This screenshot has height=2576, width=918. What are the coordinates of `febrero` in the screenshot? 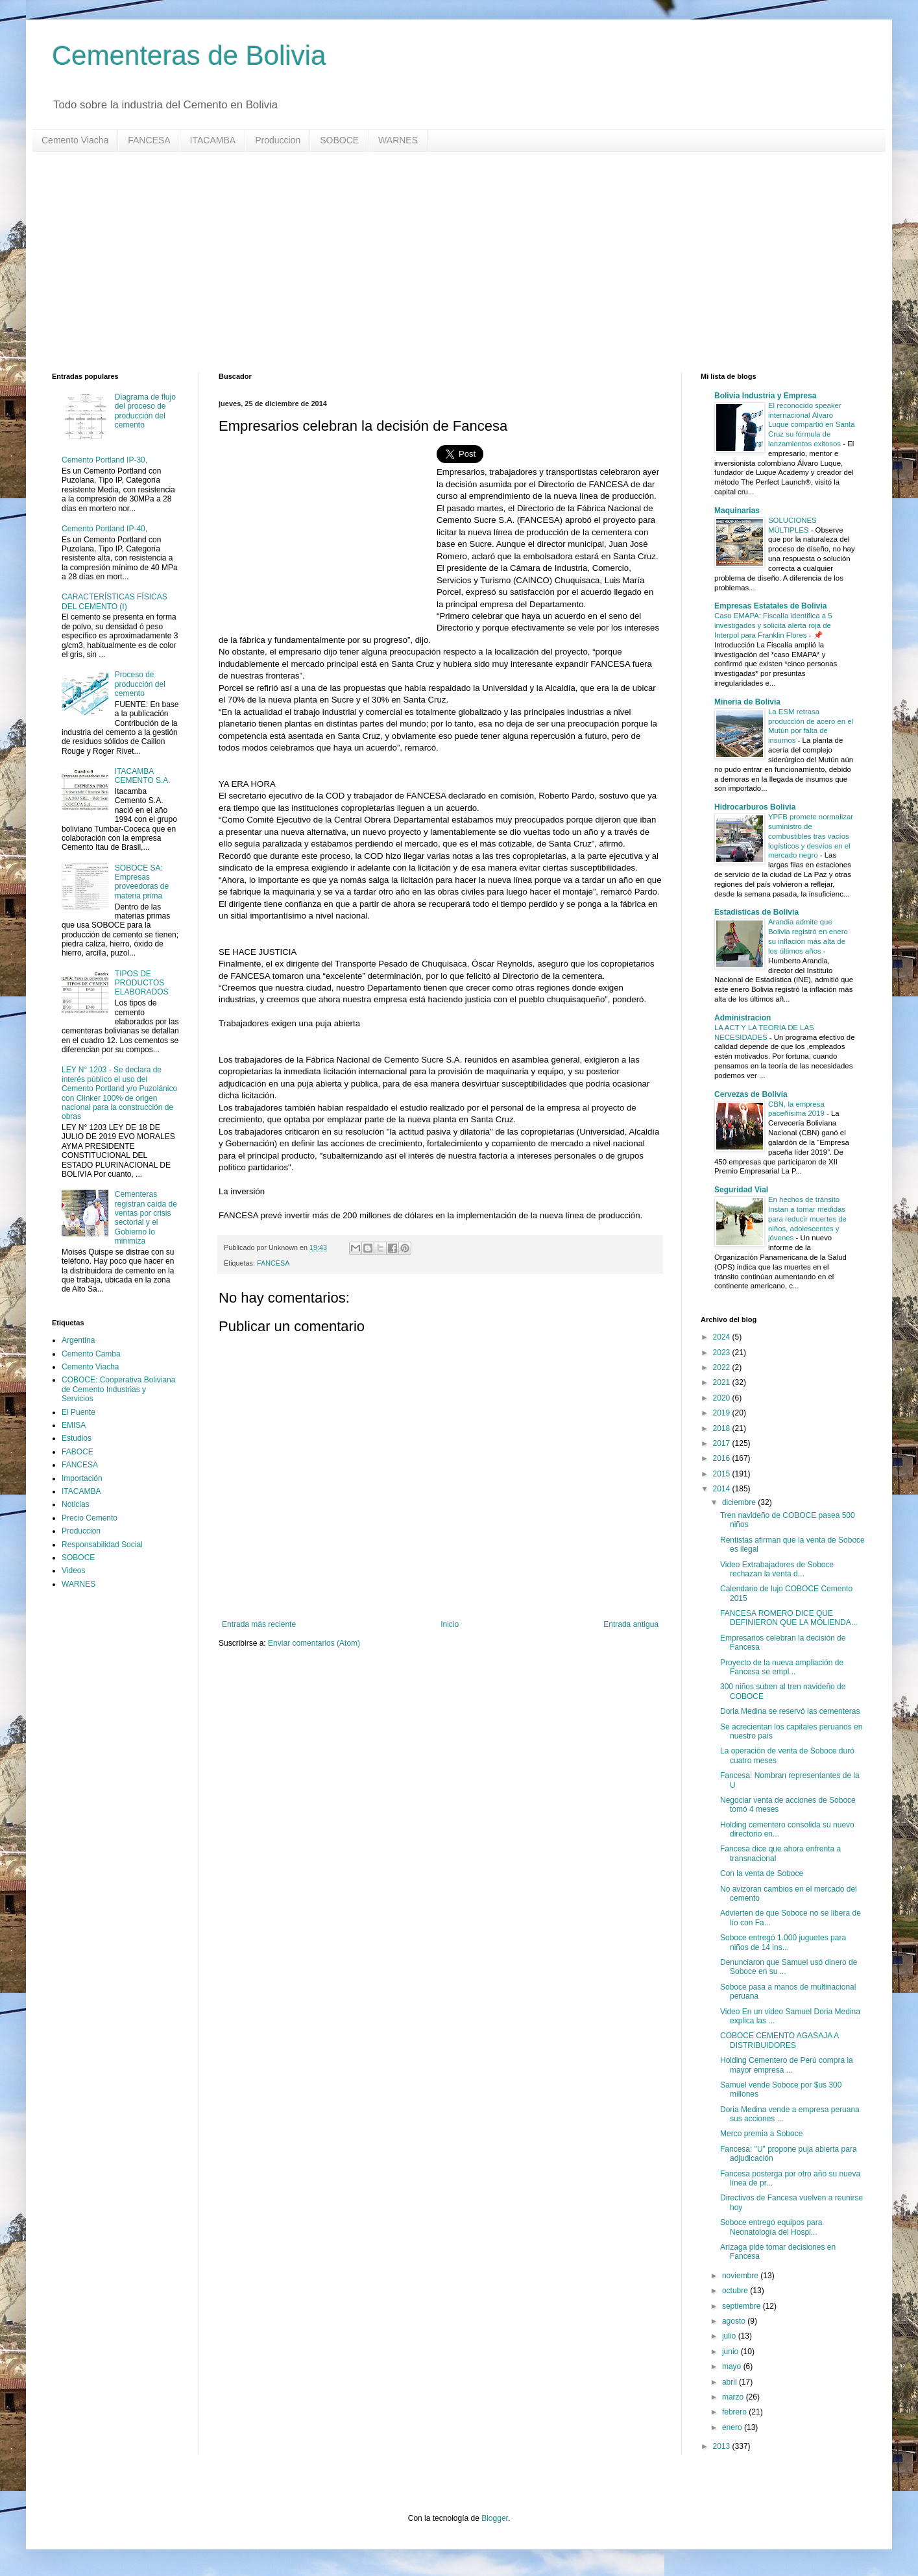 It's located at (735, 2411).